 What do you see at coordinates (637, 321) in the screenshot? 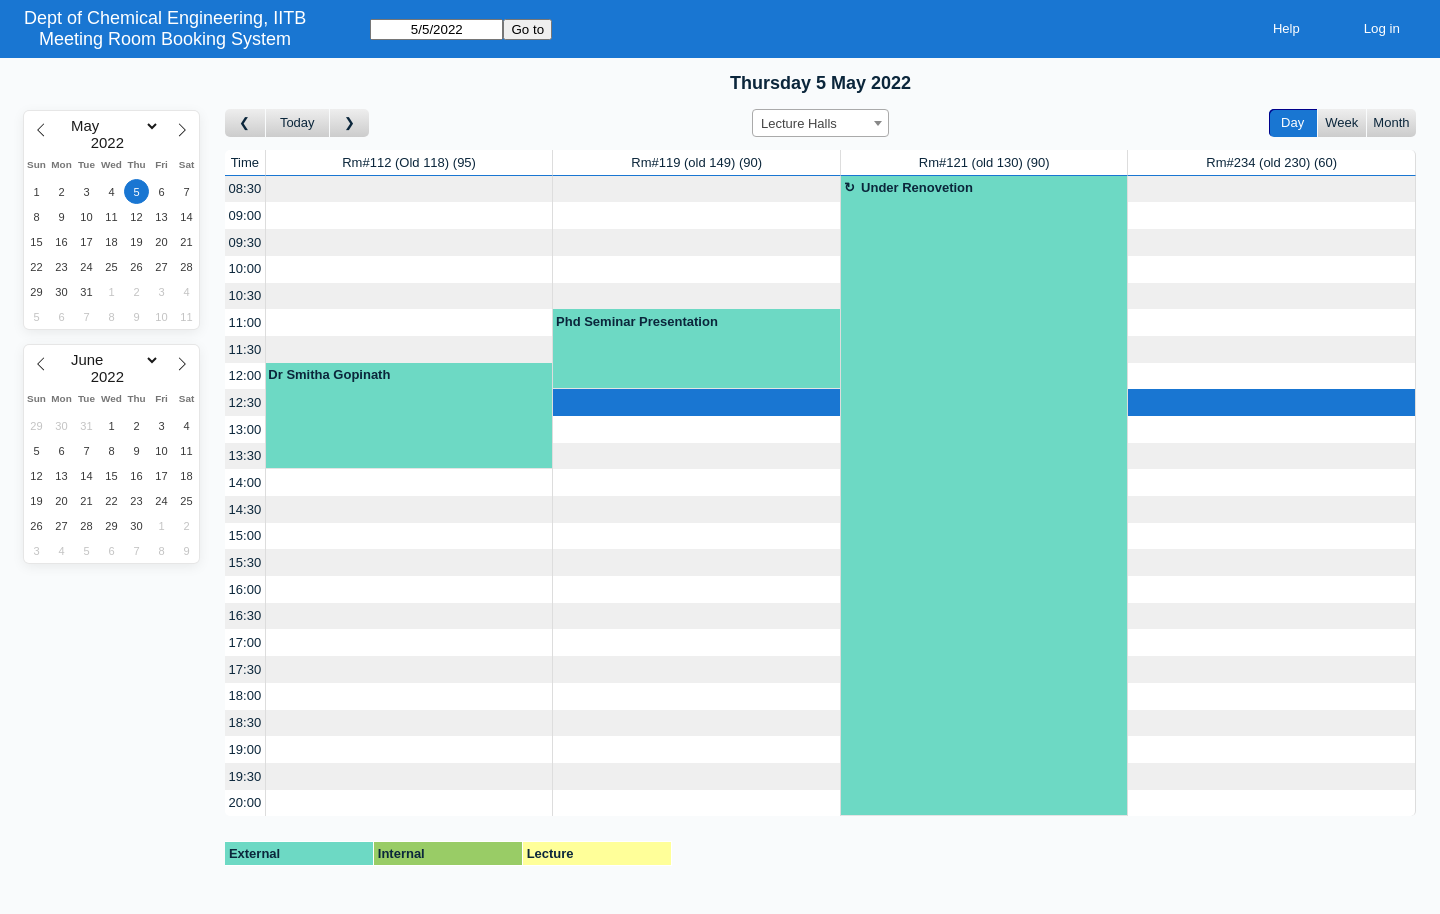
I see `Phd Seminar Presentation` at bounding box center [637, 321].